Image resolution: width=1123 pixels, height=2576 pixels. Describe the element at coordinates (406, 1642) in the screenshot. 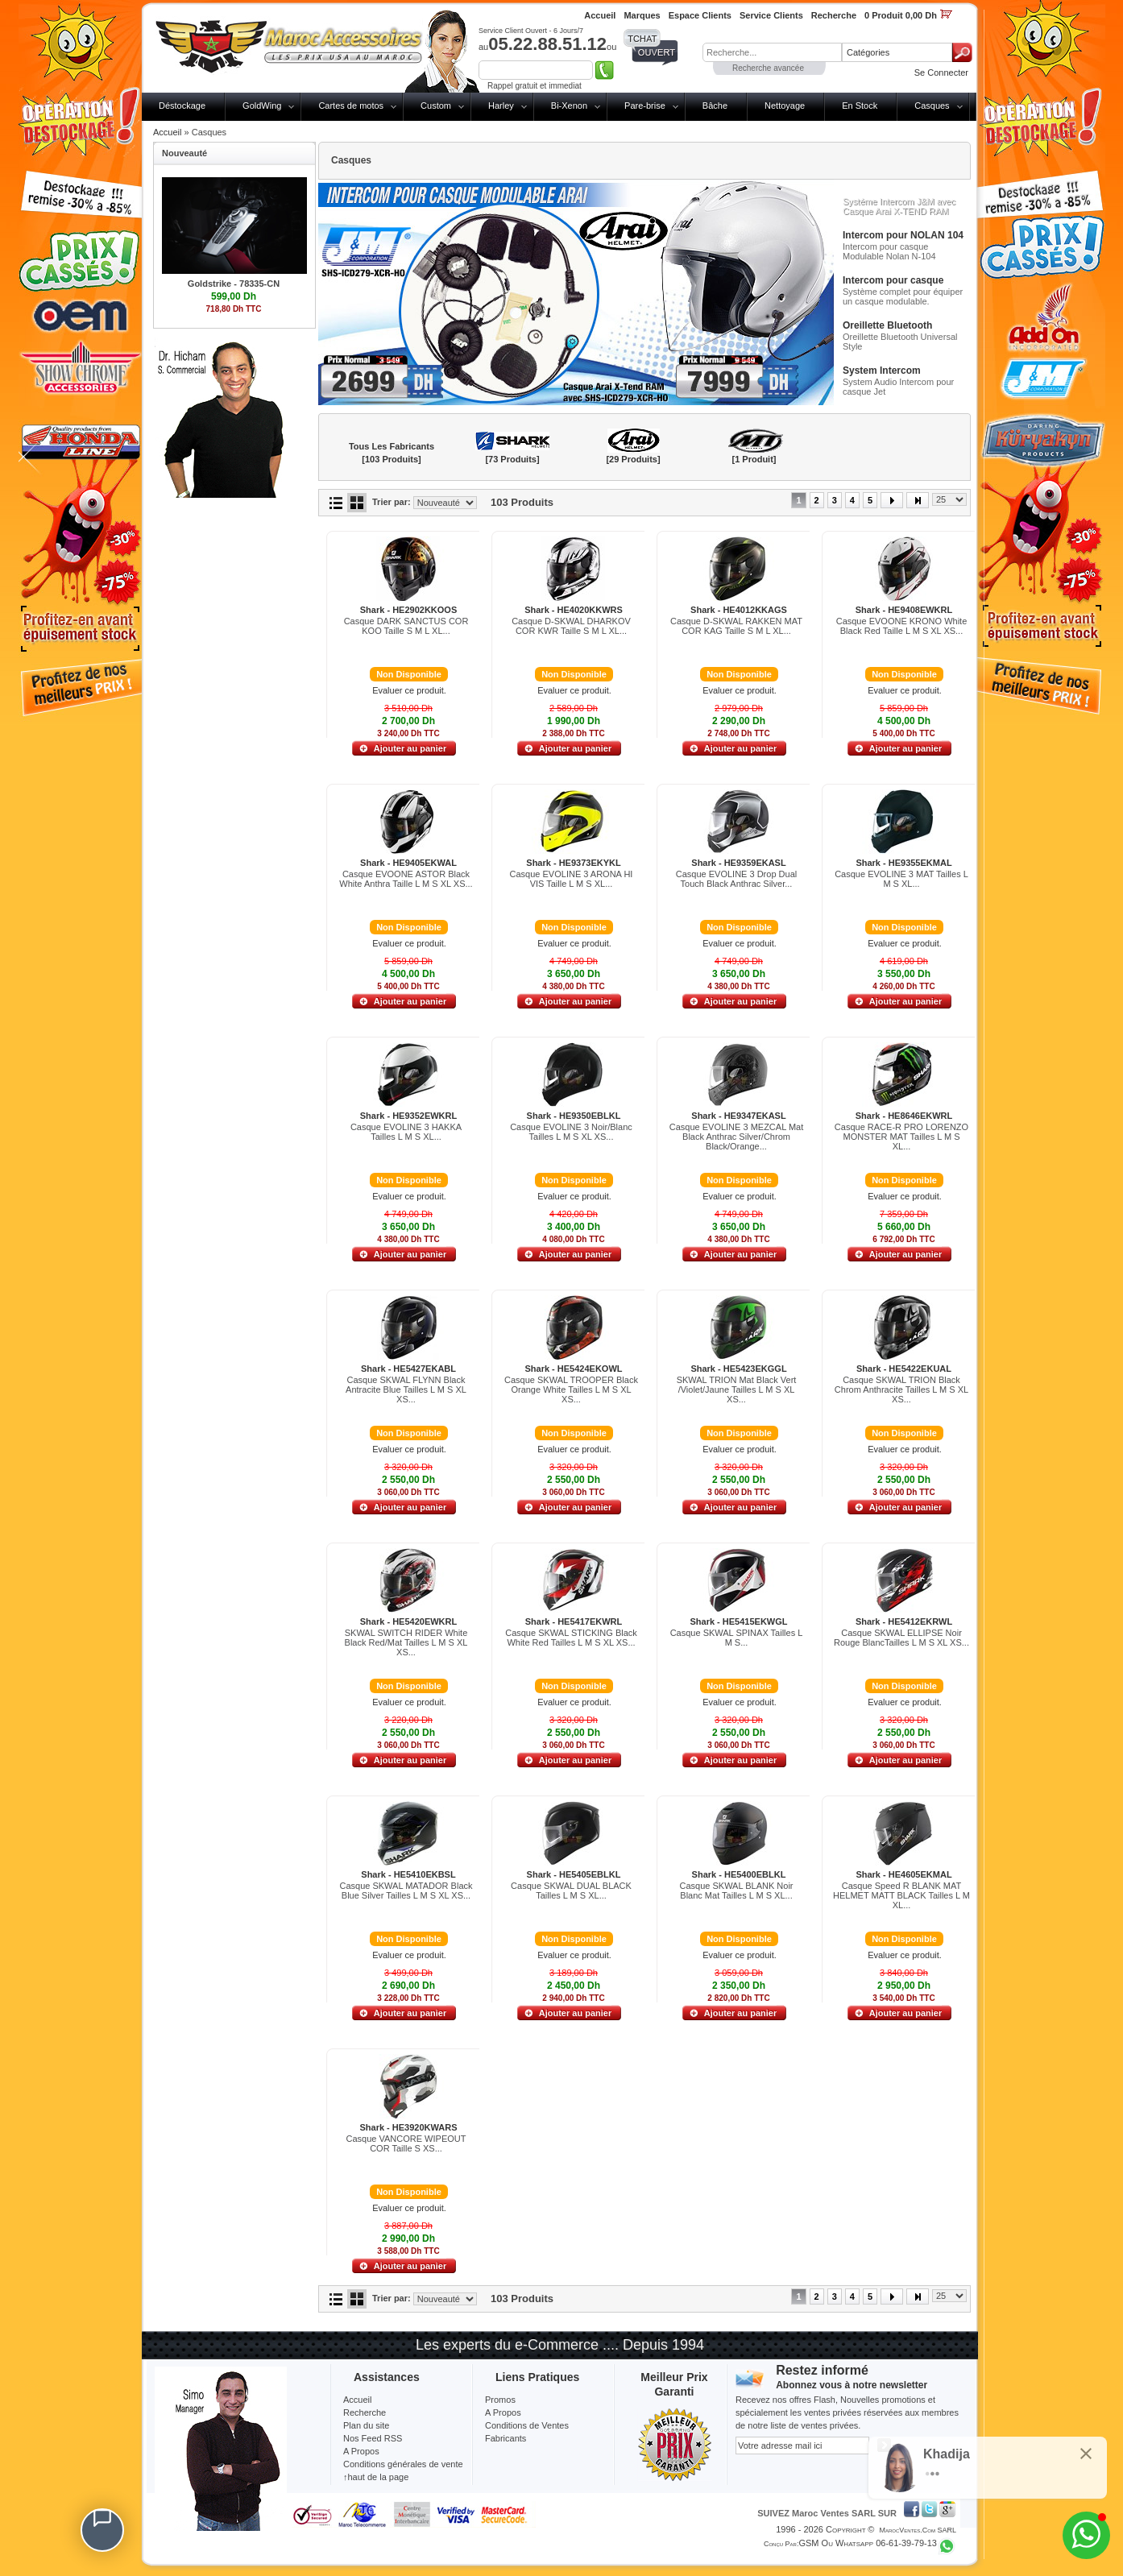

I see `SKWAL SWITCH RIDER White Black Red/Mat Tailles L M S XL XS...` at that location.